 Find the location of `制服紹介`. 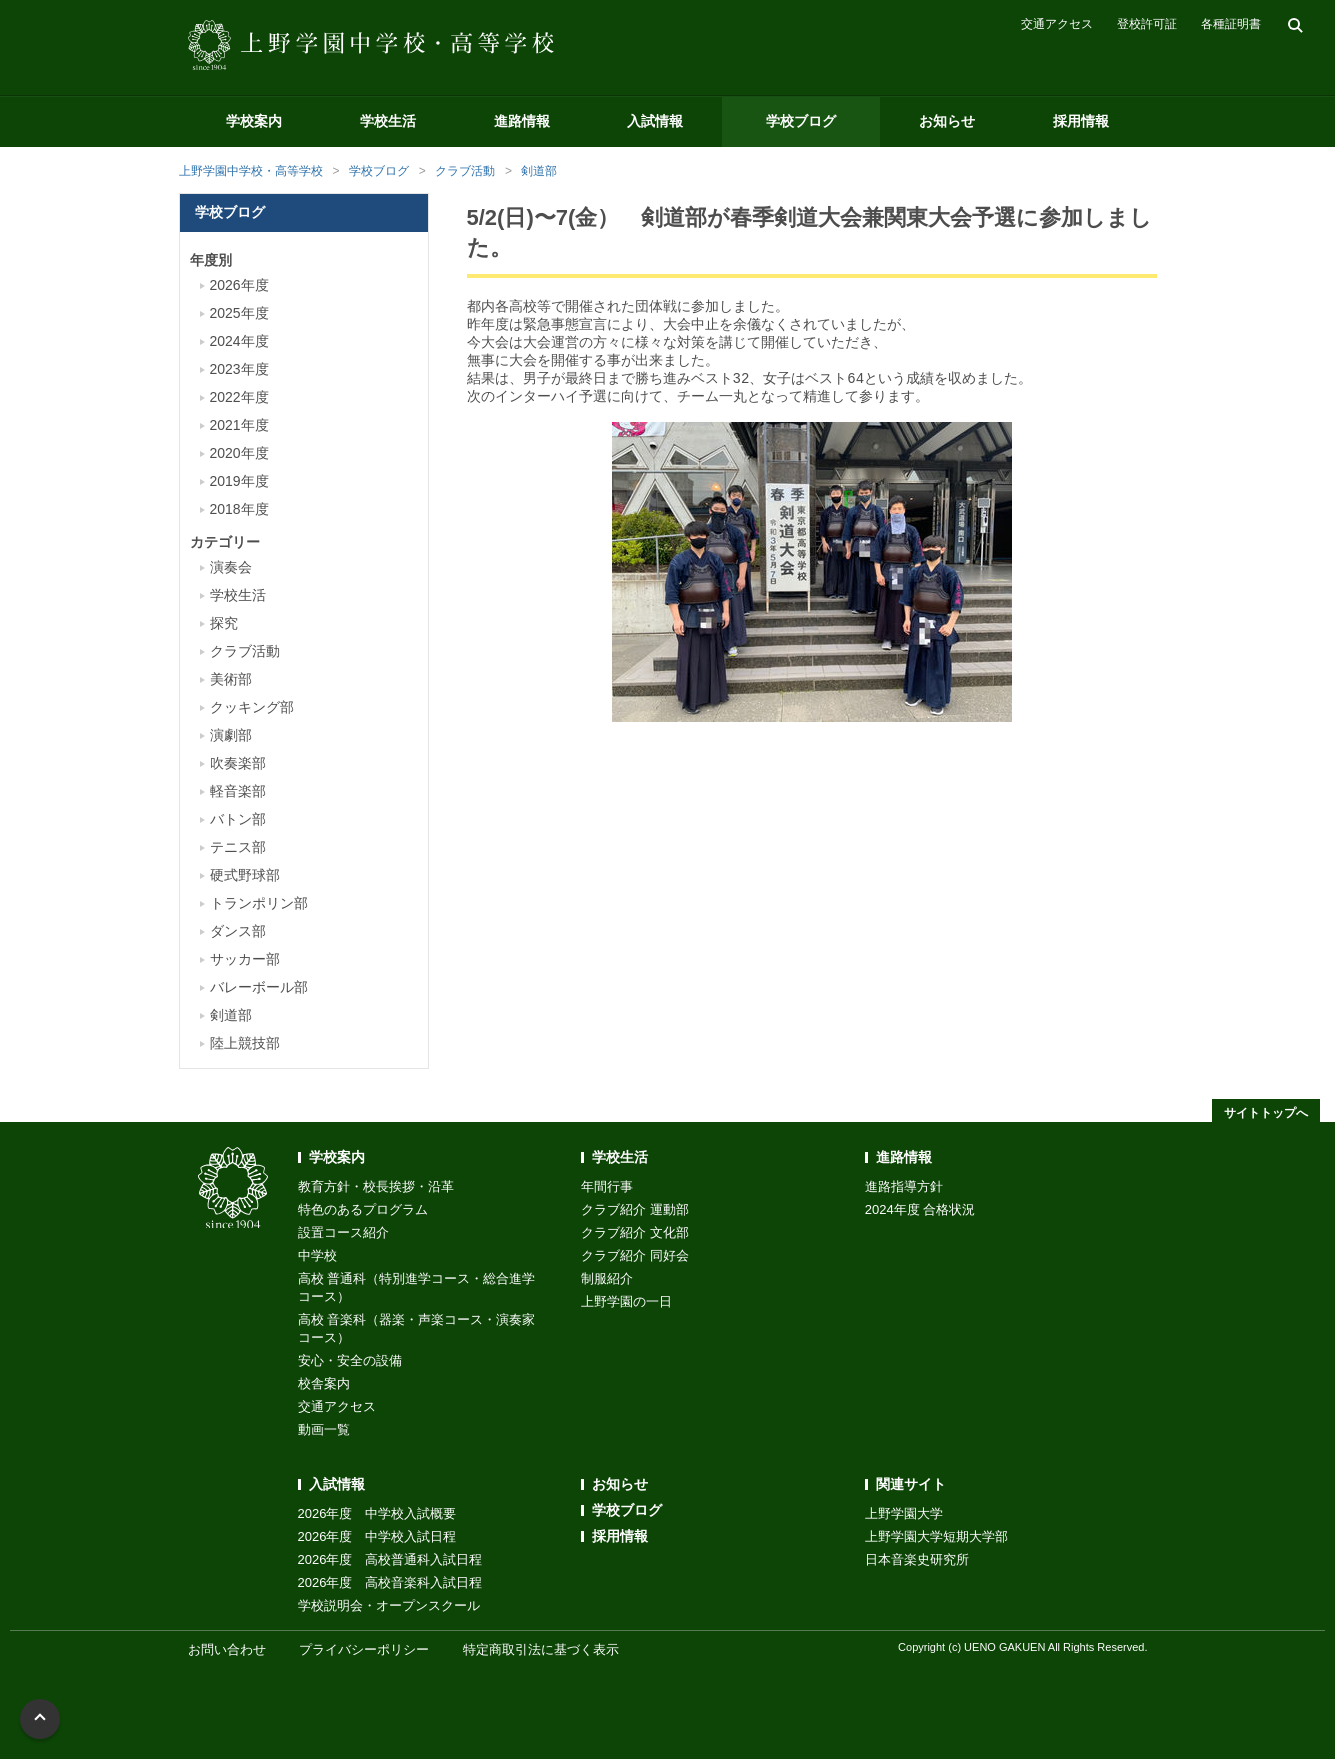

制服紹介 is located at coordinates (607, 1278).